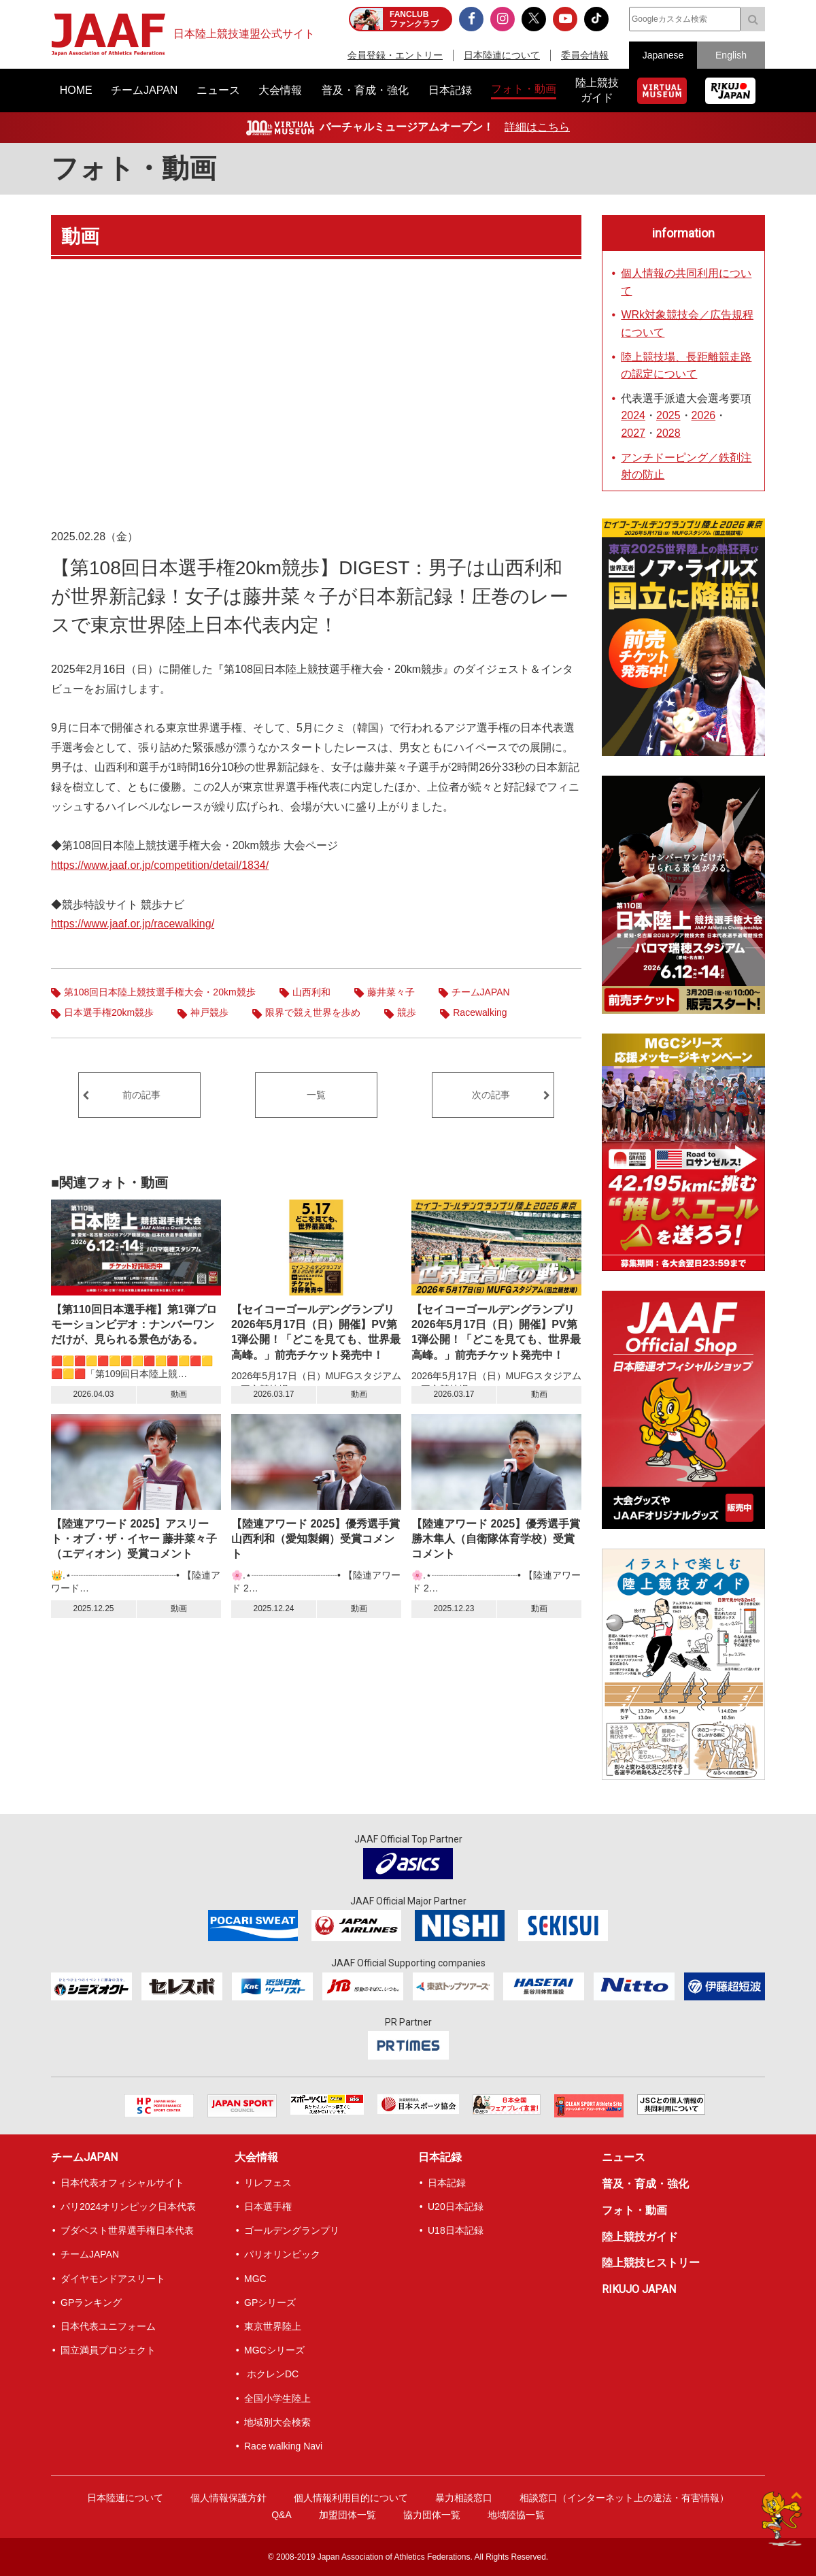 The height and width of the screenshot is (2576, 816). Describe the element at coordinates (431, 2514) in the screenshot. I see `協力団体一覧` at that location.